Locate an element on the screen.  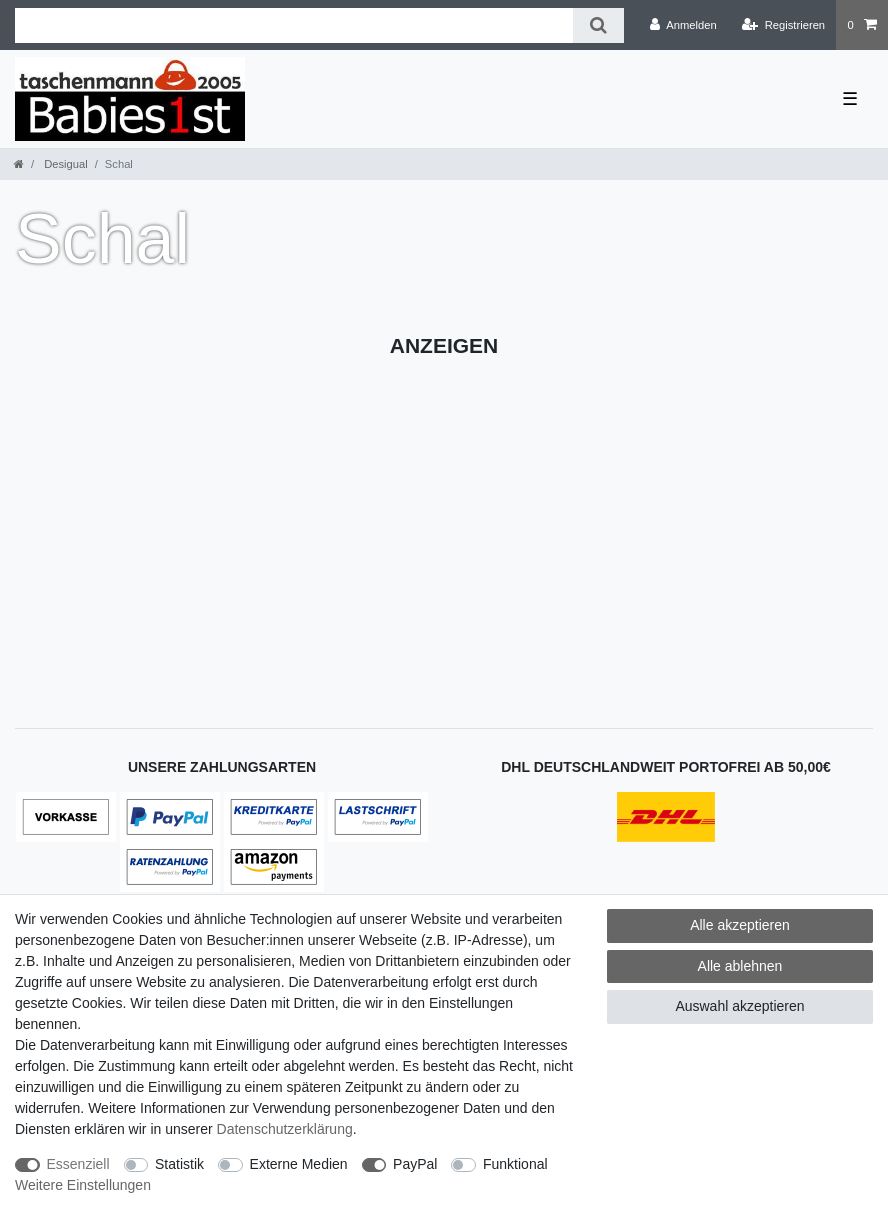
PayPal is located at coordinates (415, 1164).